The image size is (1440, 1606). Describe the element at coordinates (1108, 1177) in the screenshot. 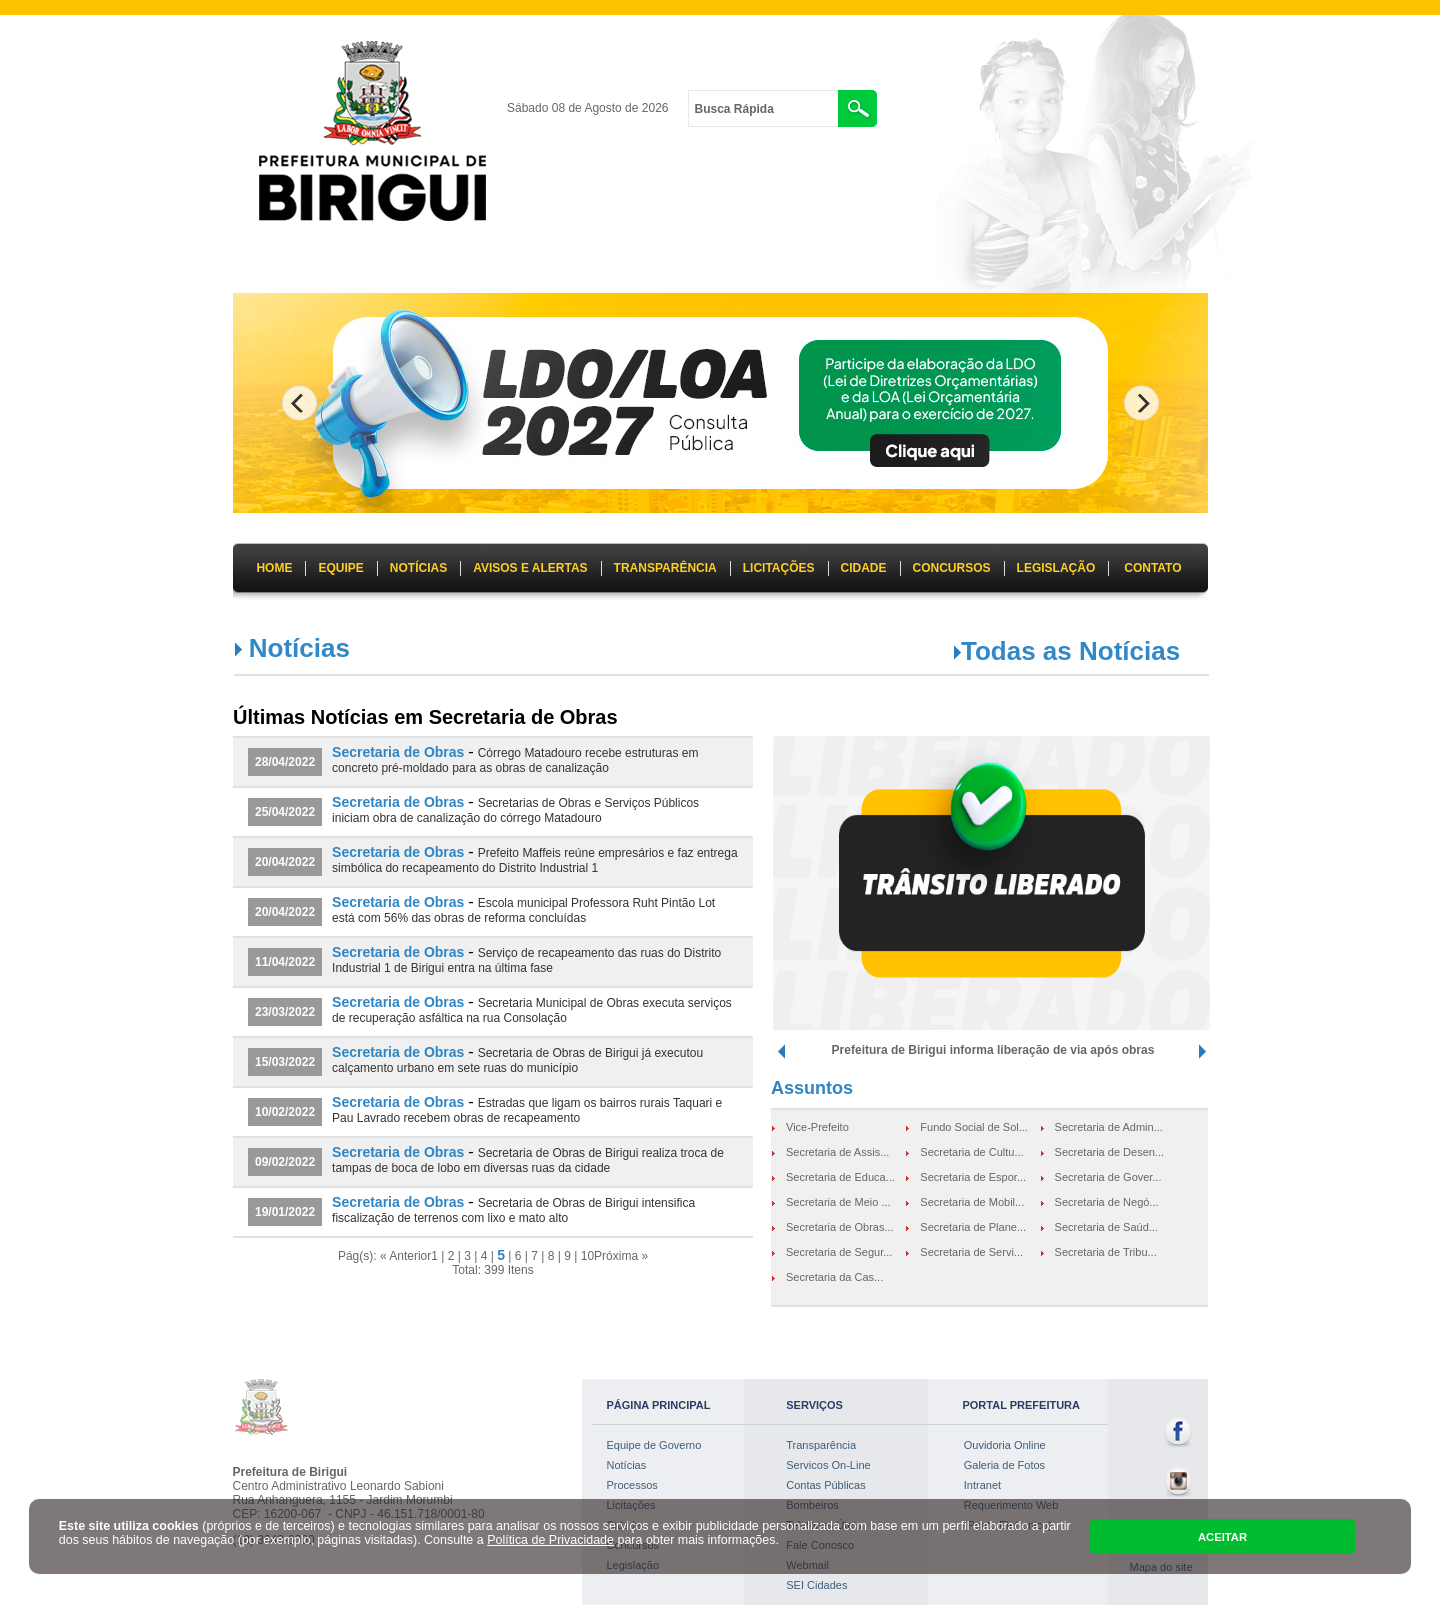

I see `Secretaria de Gover...` at that location.